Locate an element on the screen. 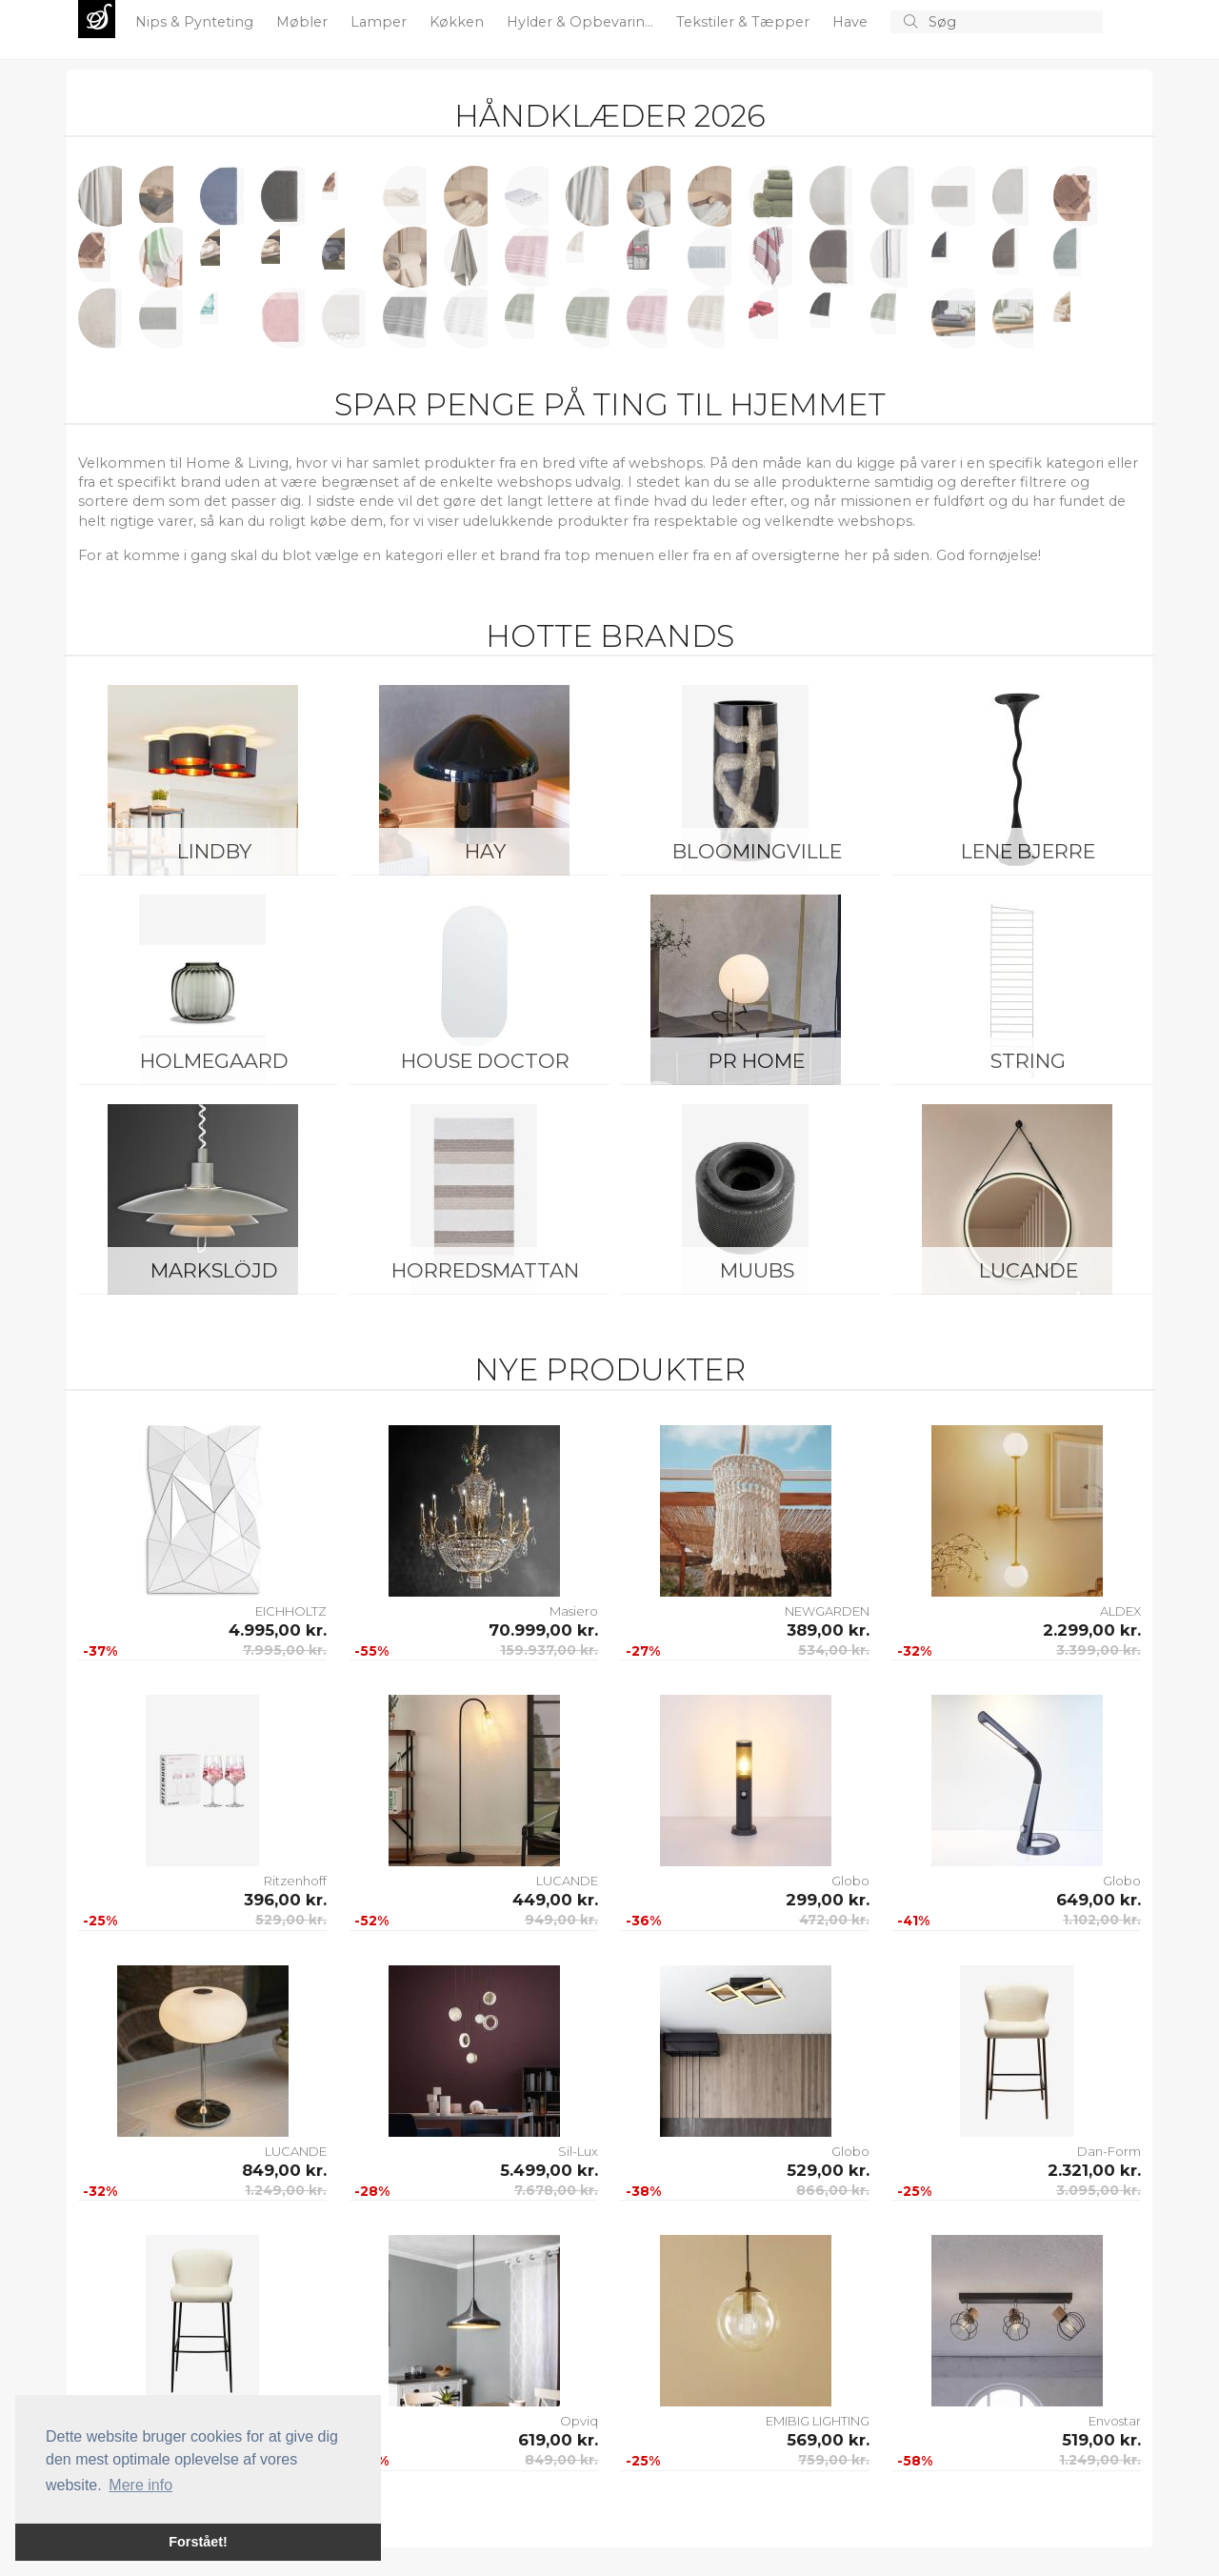 The width and height of the screenshot is (1219, 2576). 159.937,00 kr. is located at coordinates (549, 1650).